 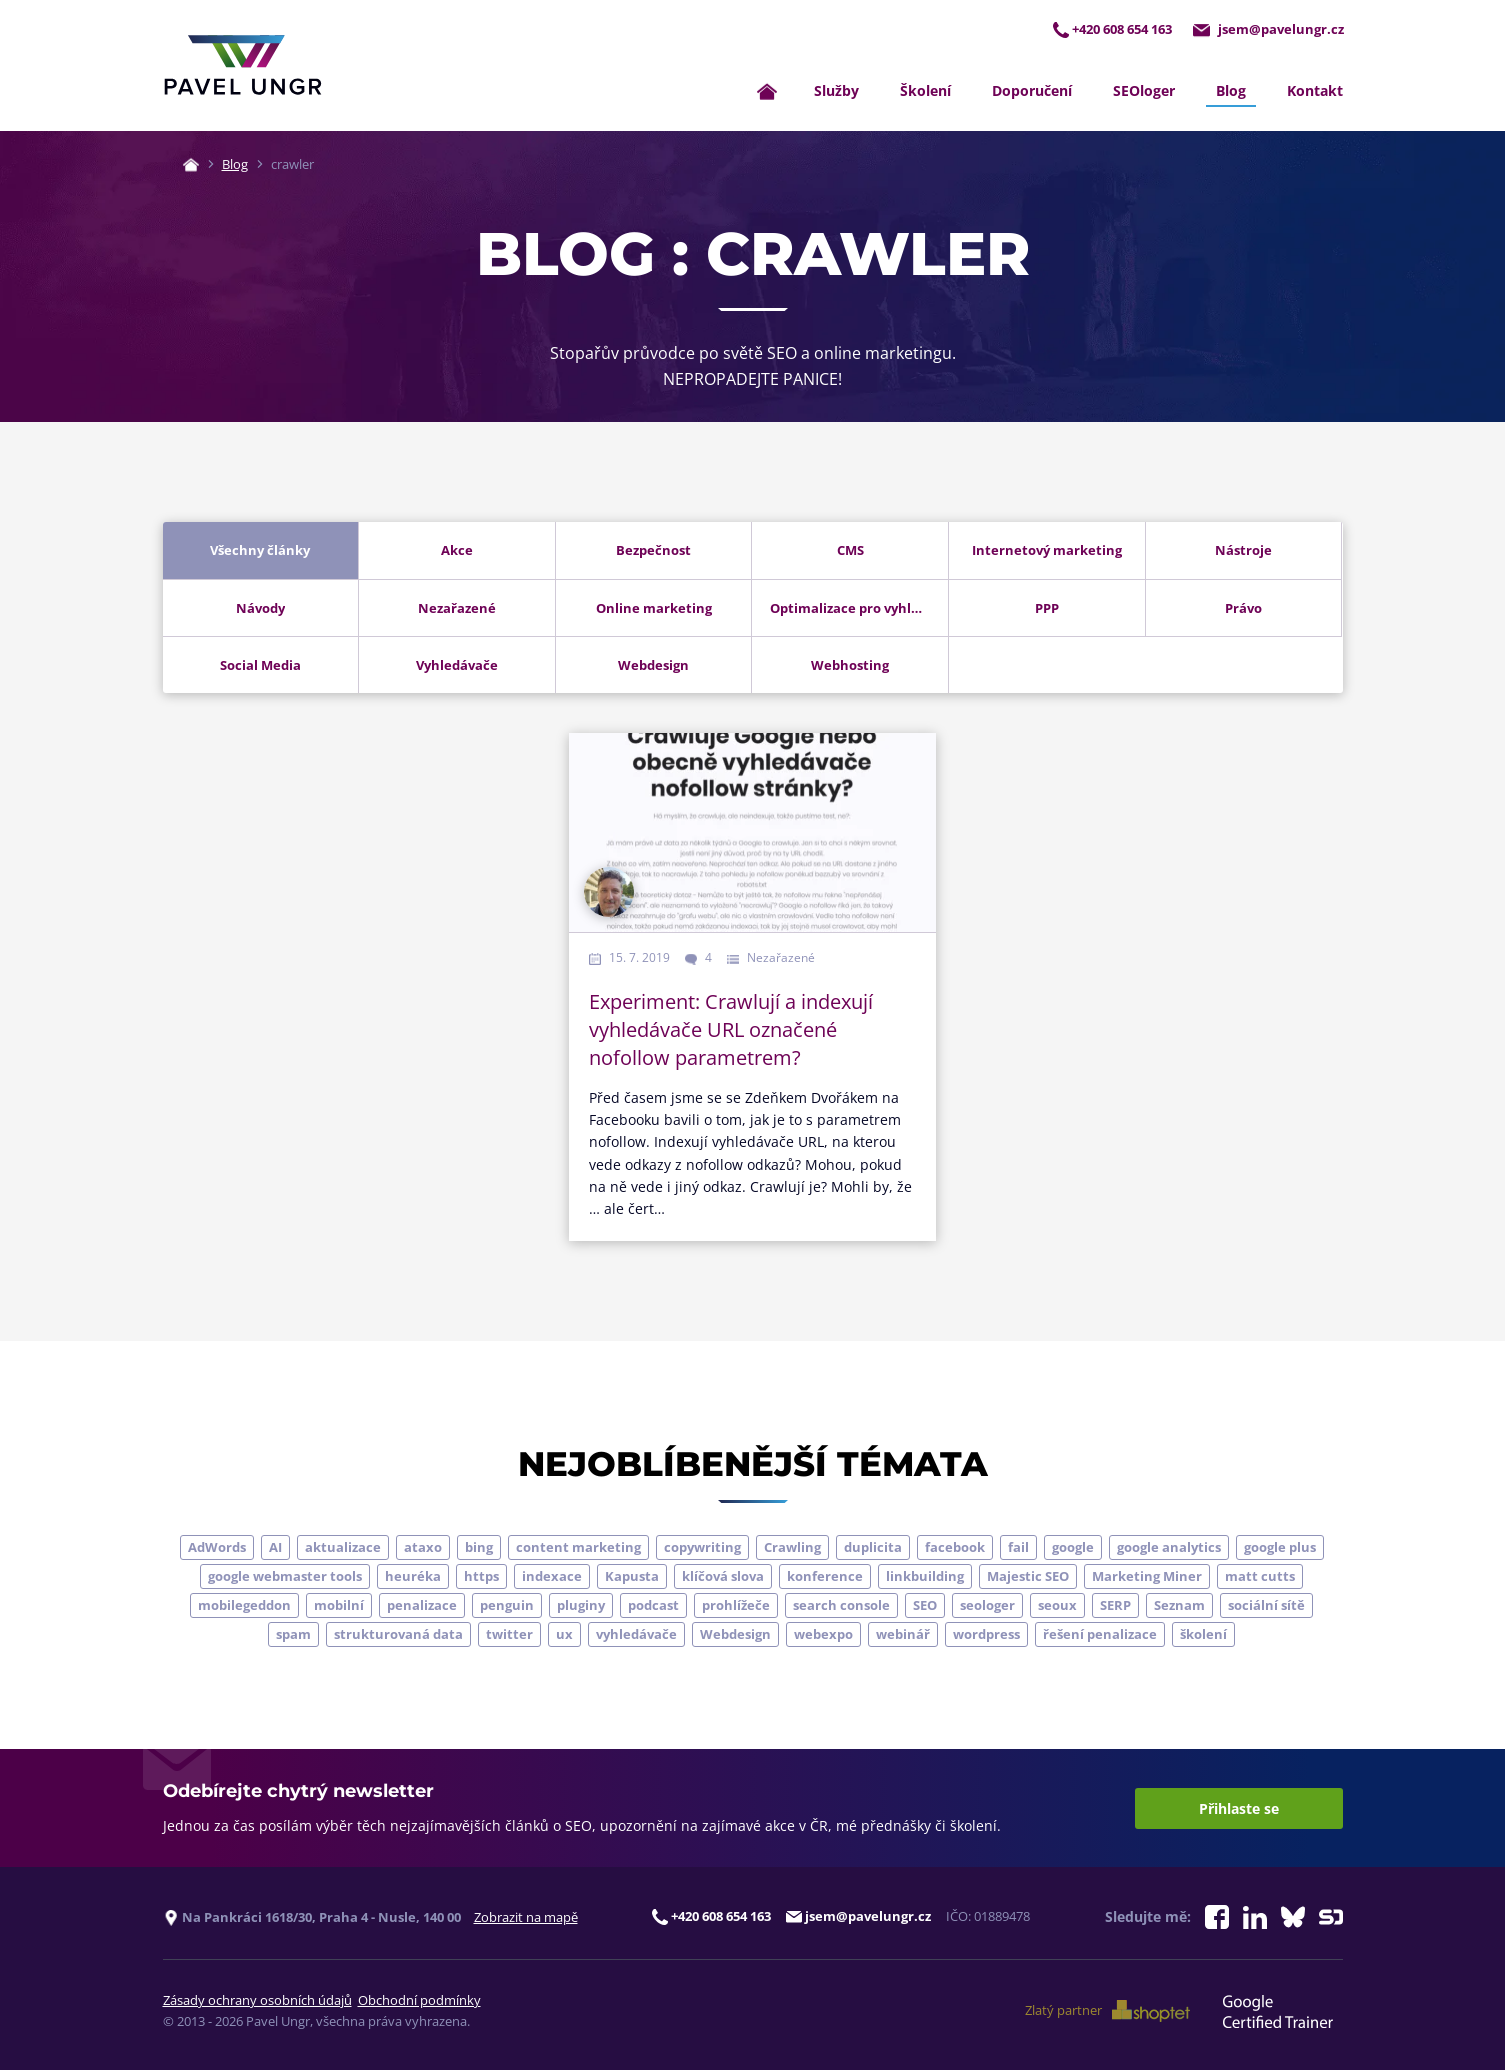 What do you see at coordinates (244, 1606) in the screenshot?
I see `mobilegeddon [mobilegeddon (5 položek)]` at bounding box center [244, 1606].